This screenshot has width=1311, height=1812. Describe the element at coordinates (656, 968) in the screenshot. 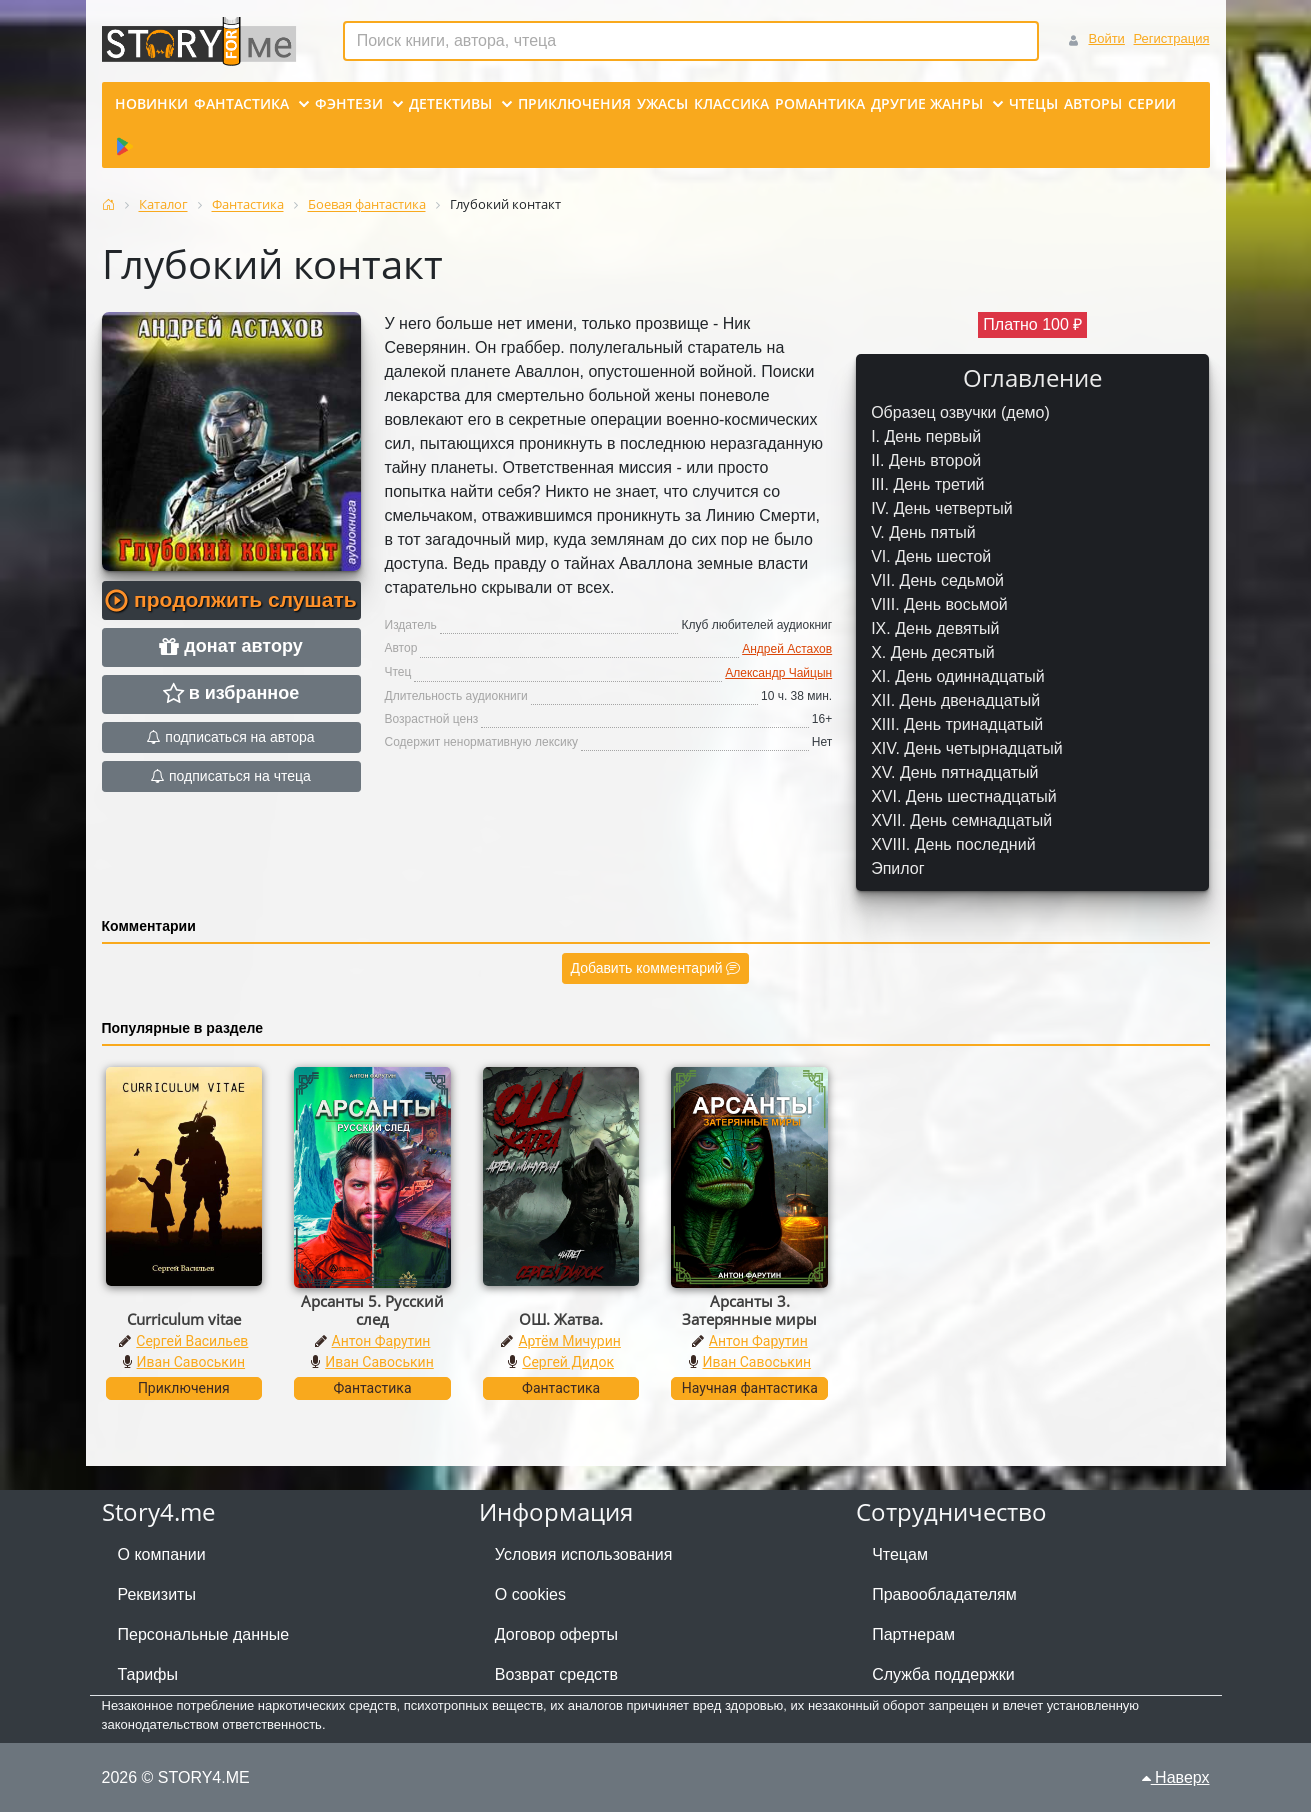

I see `Добавить комментарий` at that location.